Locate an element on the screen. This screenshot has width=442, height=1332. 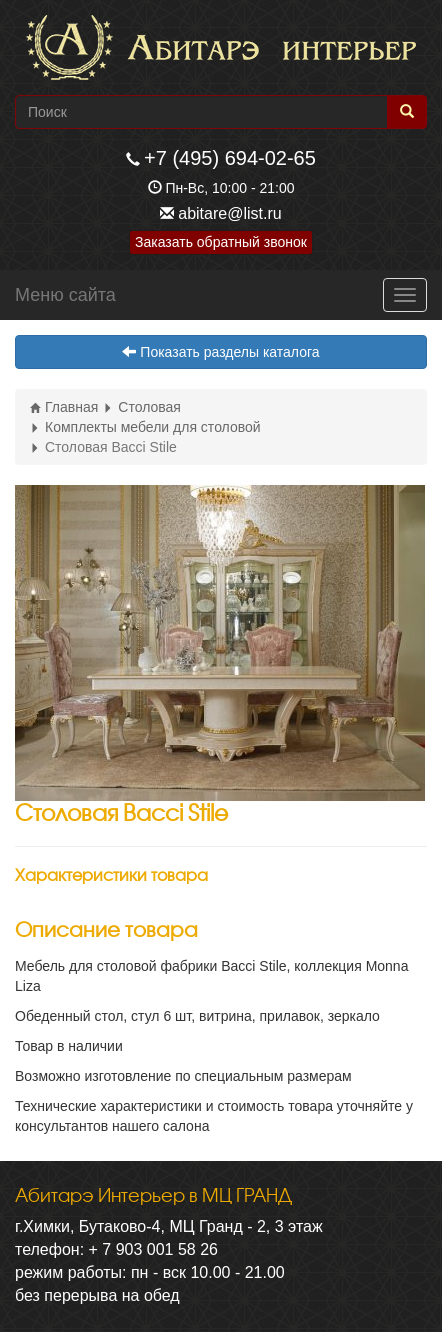
Столовая is located at coordinates (142, 407).